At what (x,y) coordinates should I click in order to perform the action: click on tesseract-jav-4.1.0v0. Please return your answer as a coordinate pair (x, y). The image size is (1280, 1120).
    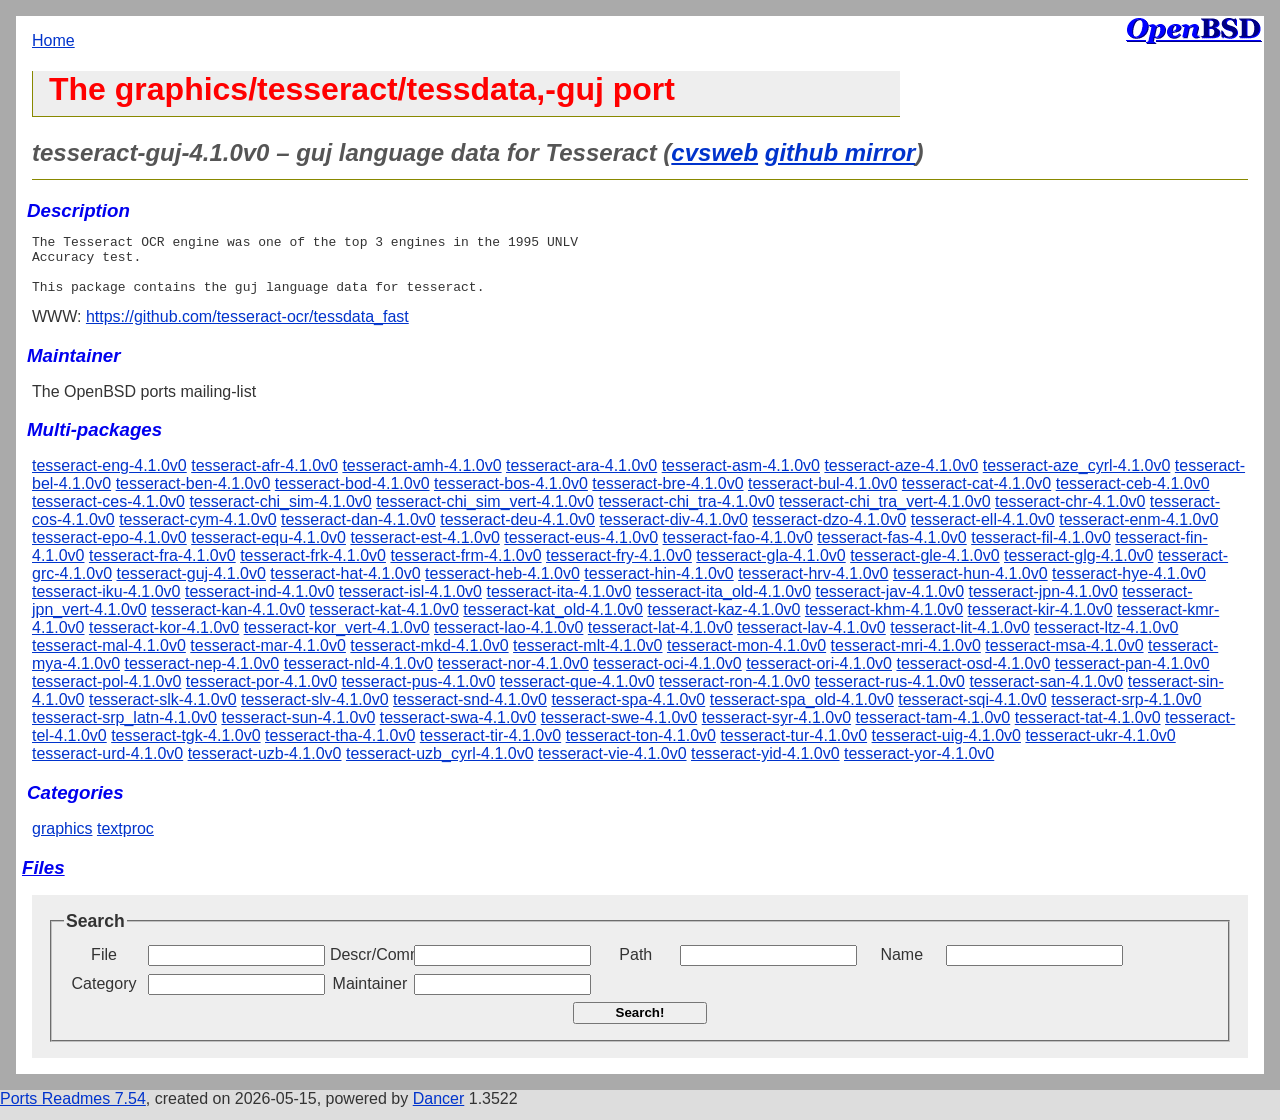
    Looking at the image, I should click on (890, 603).